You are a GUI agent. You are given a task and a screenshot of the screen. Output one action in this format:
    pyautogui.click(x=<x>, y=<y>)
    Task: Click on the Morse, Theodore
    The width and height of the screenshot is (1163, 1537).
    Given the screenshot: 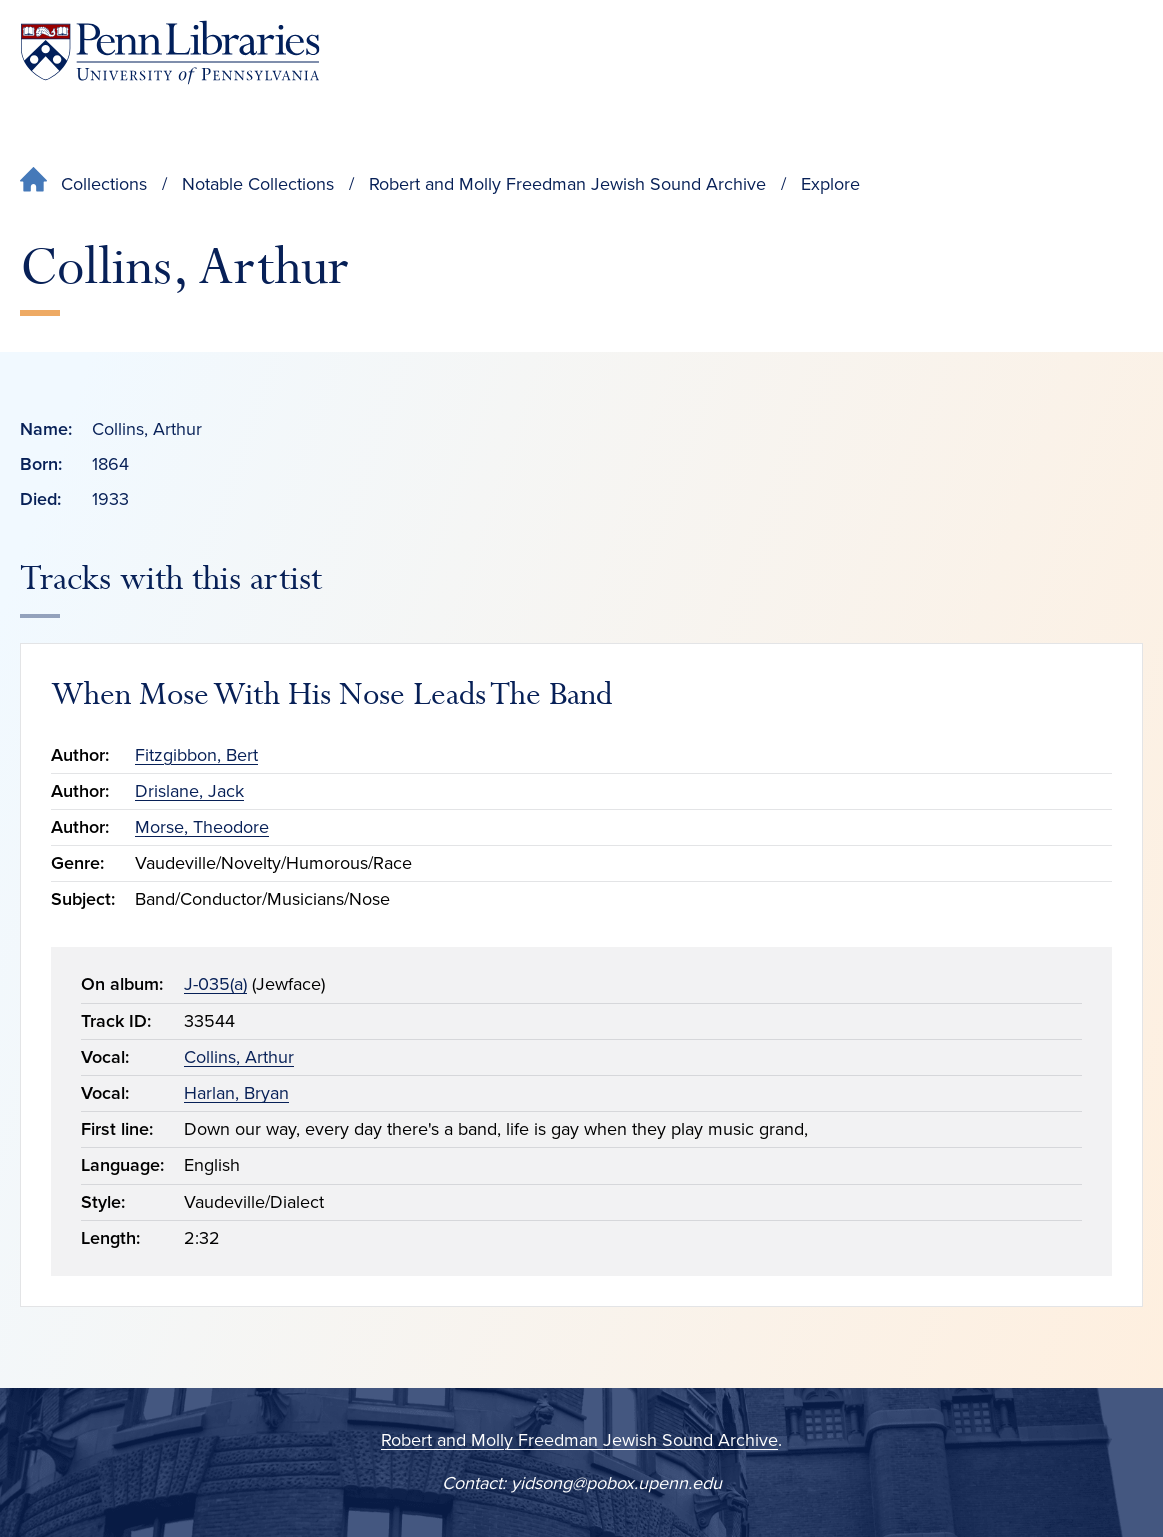 What is the action you would take?
    pyautogui.click(x=202, y=827)
    